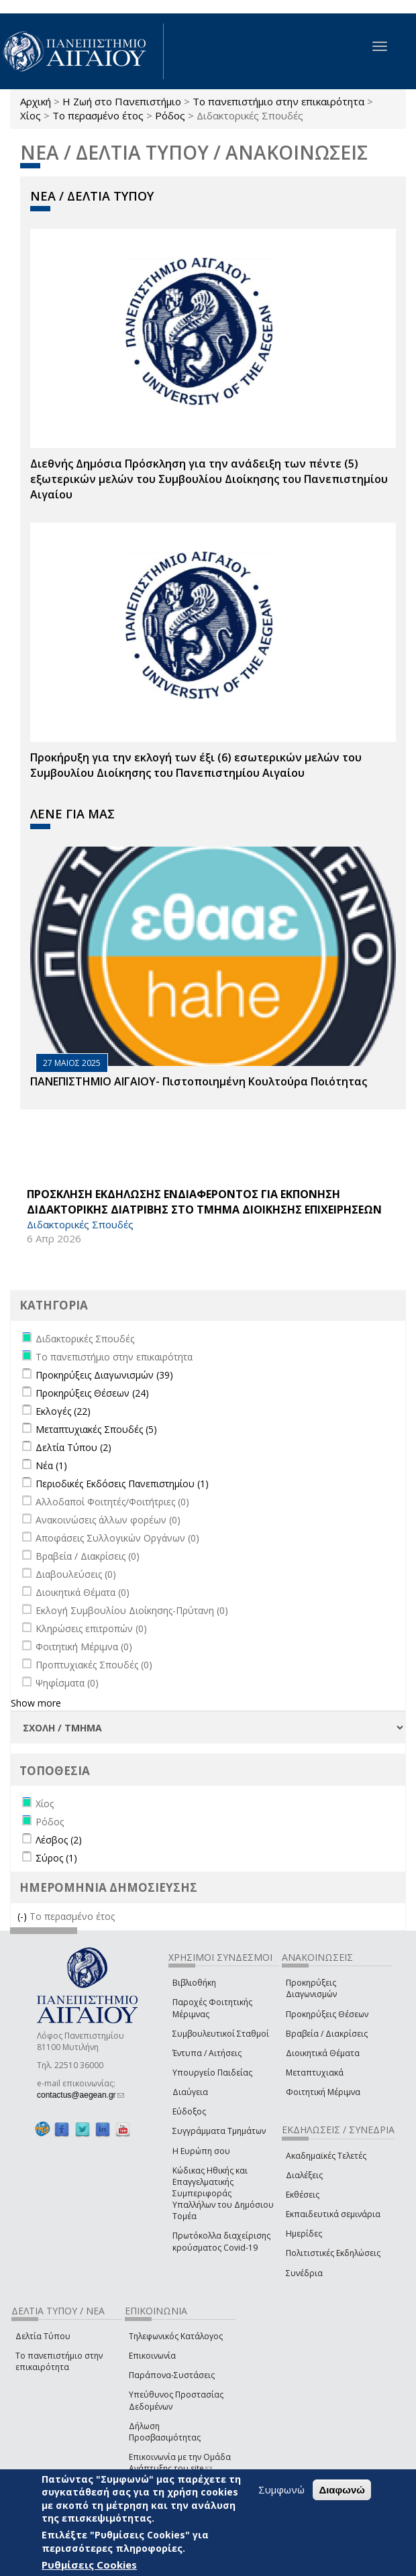 This screenshot has width=416, height=2576. Describe the element at coordinates (51, 1465) in the screenshot. I see `Νέα (1)` at that location.